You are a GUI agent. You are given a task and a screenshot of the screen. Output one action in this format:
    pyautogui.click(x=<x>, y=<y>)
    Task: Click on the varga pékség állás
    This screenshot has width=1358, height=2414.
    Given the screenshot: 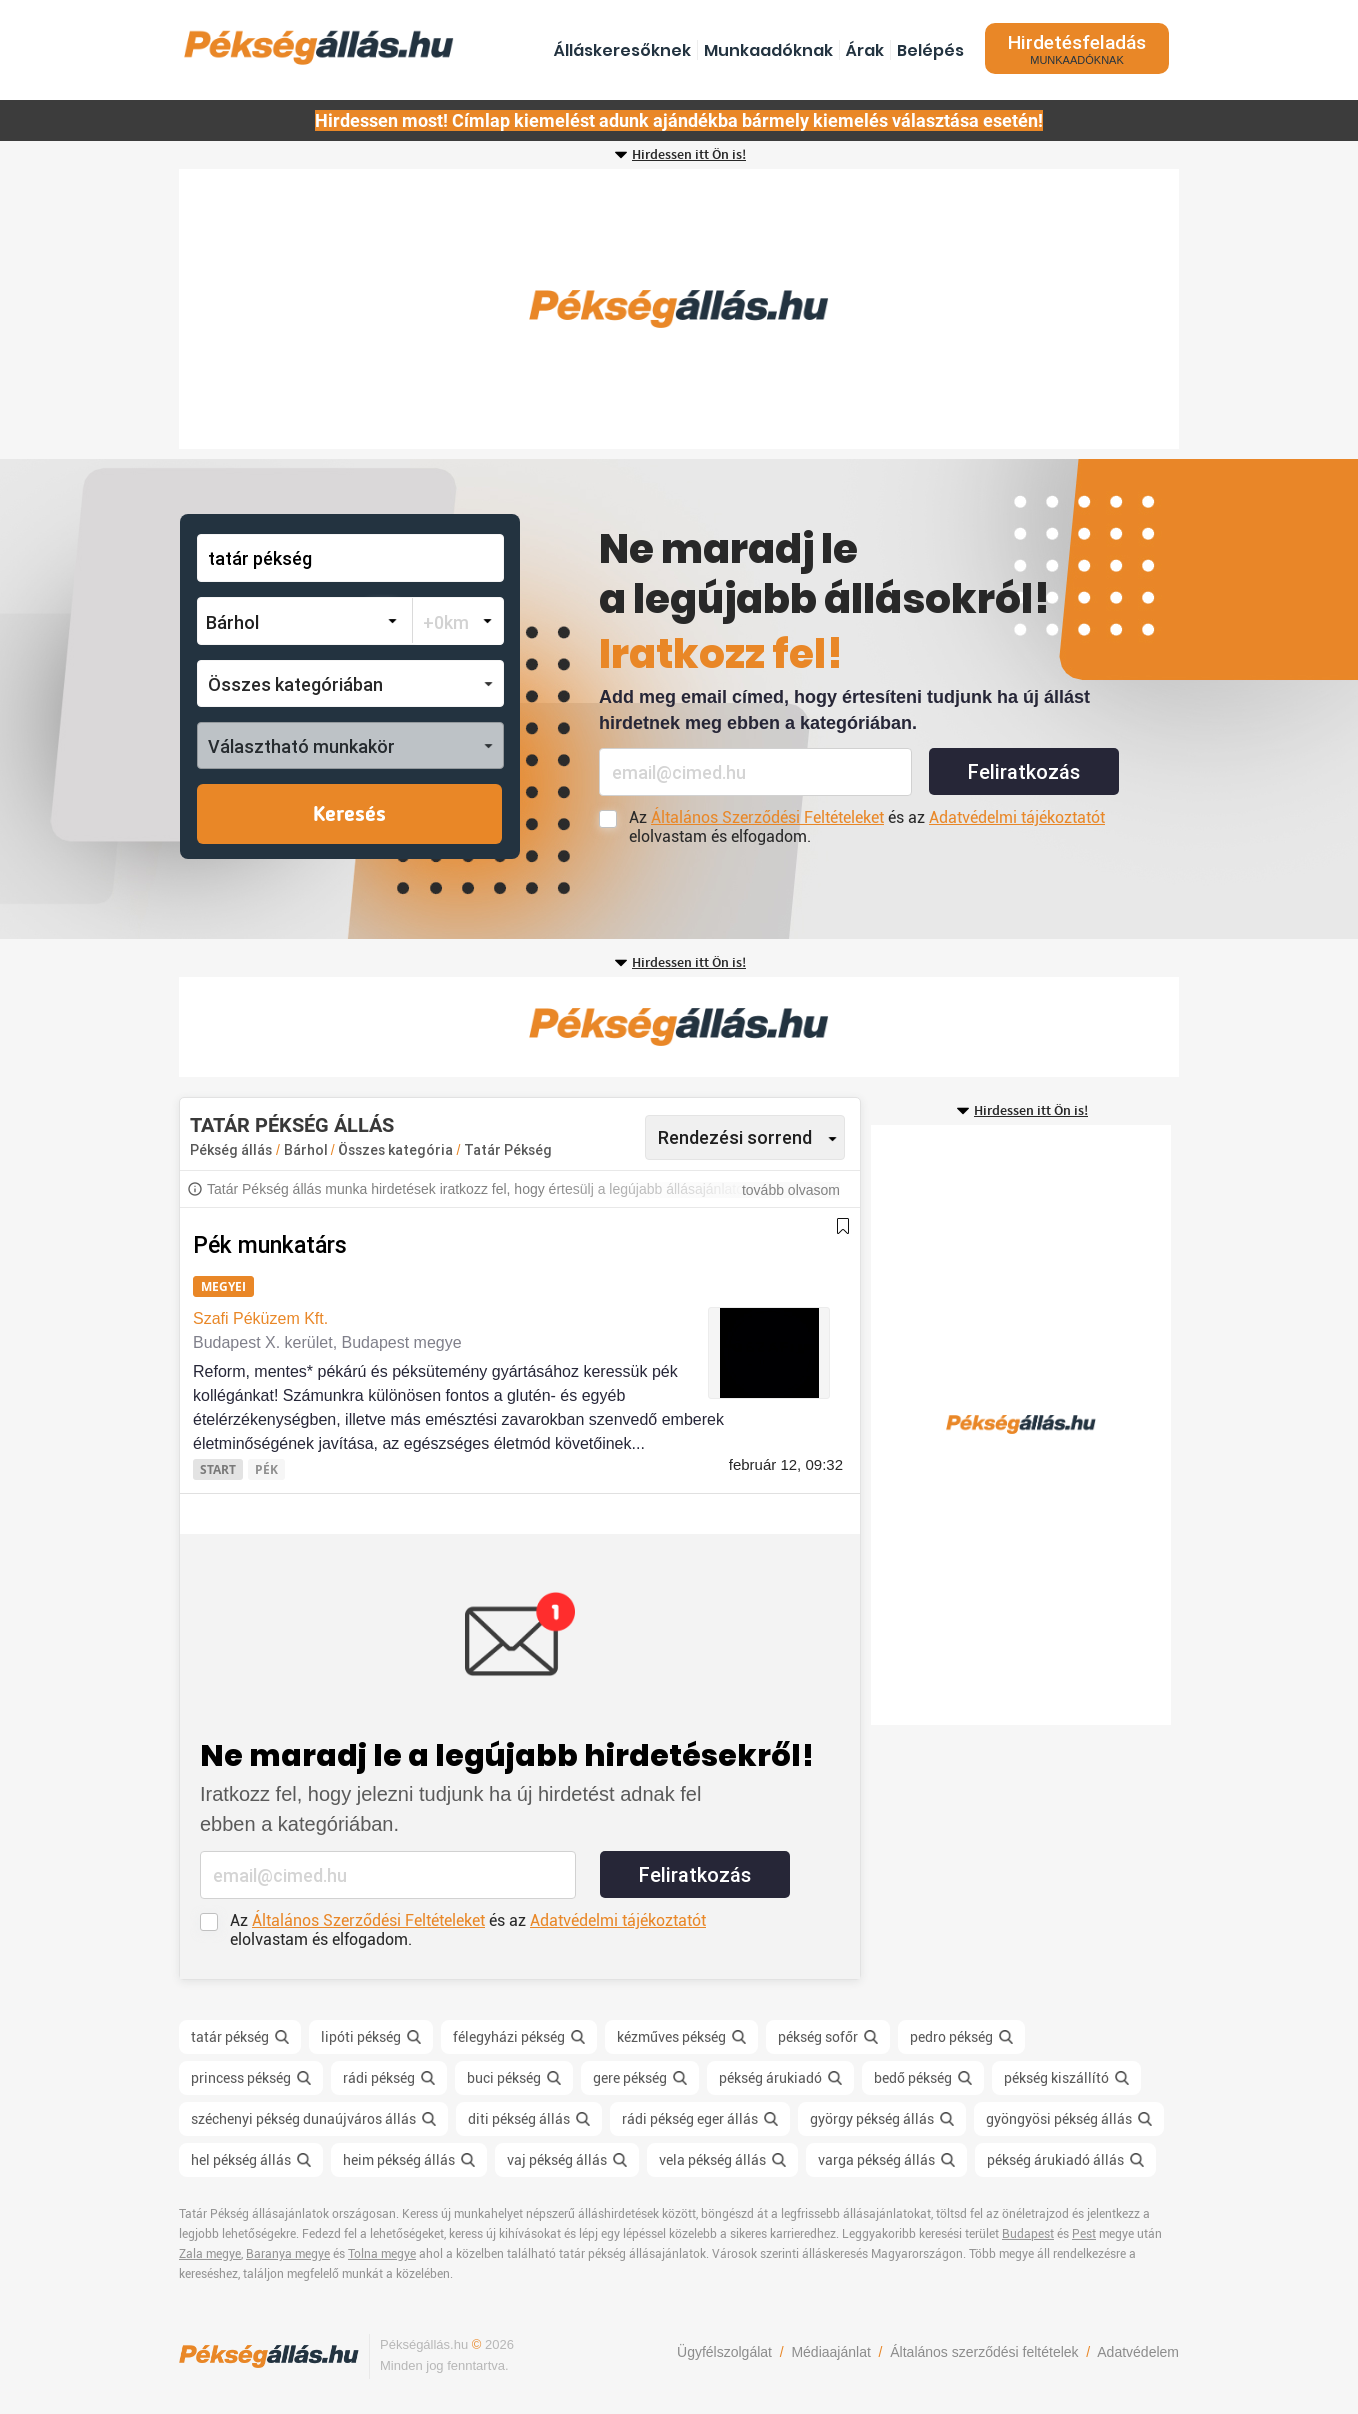 What is the action you would take?
    pyautogui.click(x=876, y=2160)
    